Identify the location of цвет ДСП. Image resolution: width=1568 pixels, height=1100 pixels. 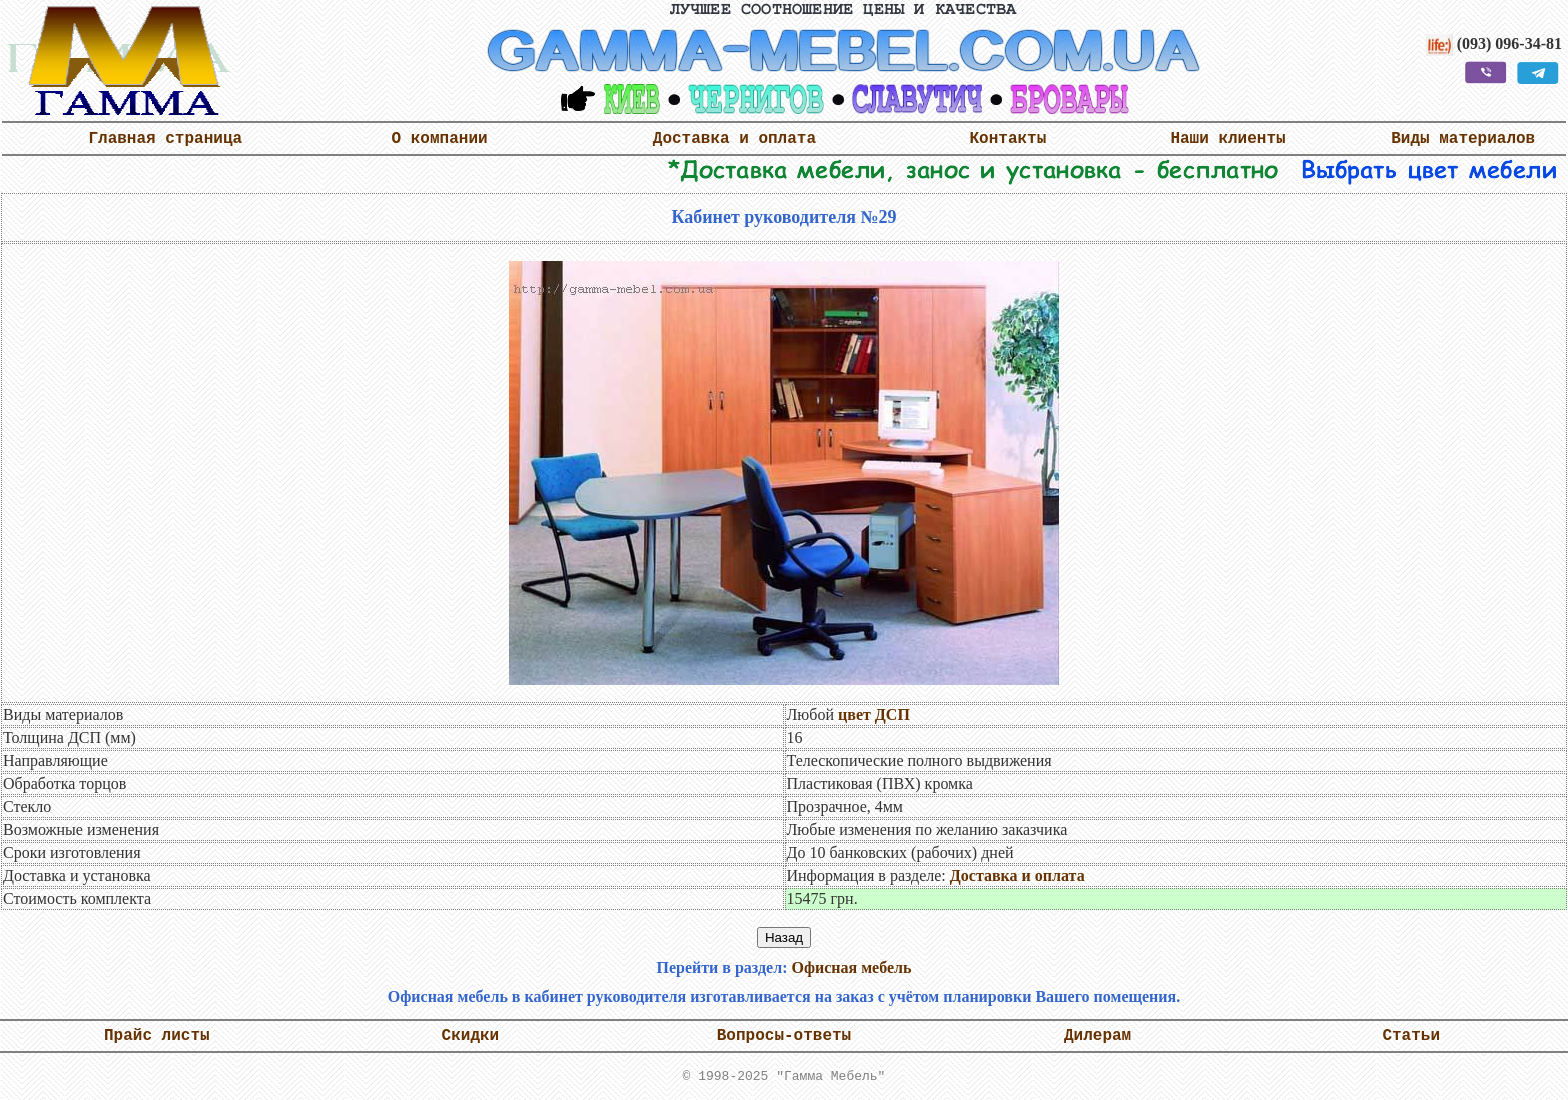
(874, 714).